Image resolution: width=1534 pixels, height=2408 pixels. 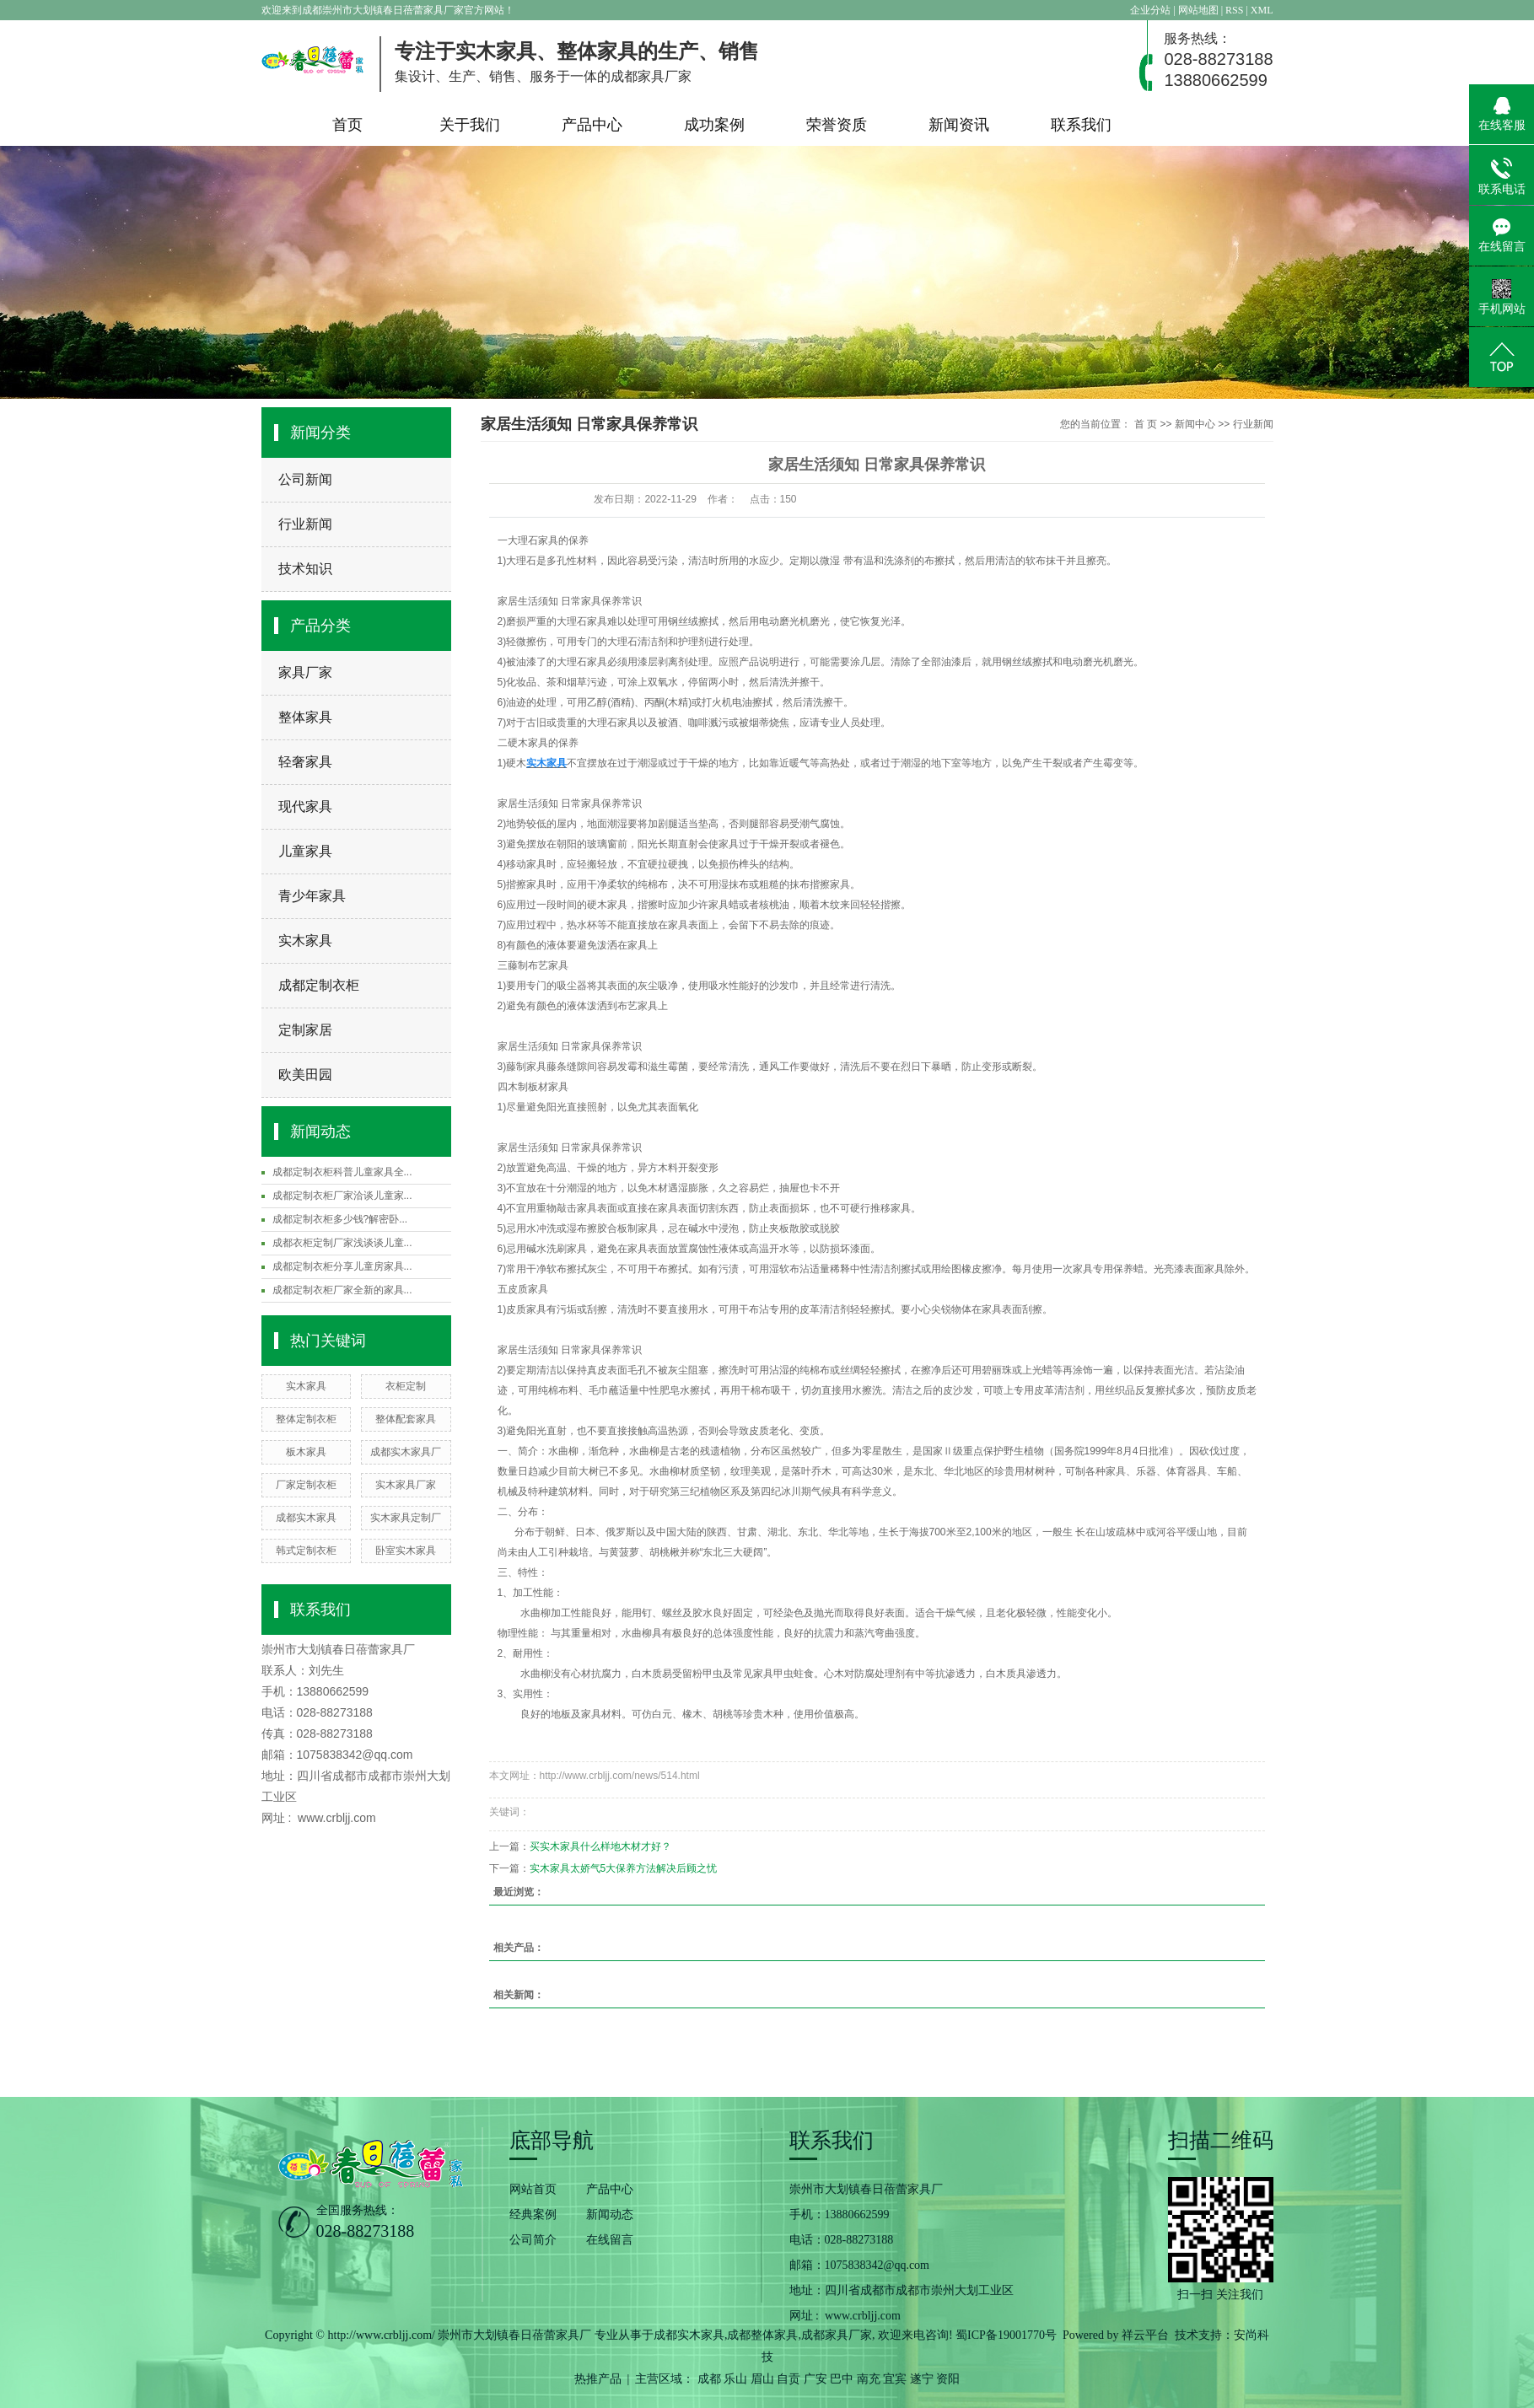 What do you see at coordinates (305, 940) in the screenshot?
I see `实木家具` at bounding box center [305, 940].